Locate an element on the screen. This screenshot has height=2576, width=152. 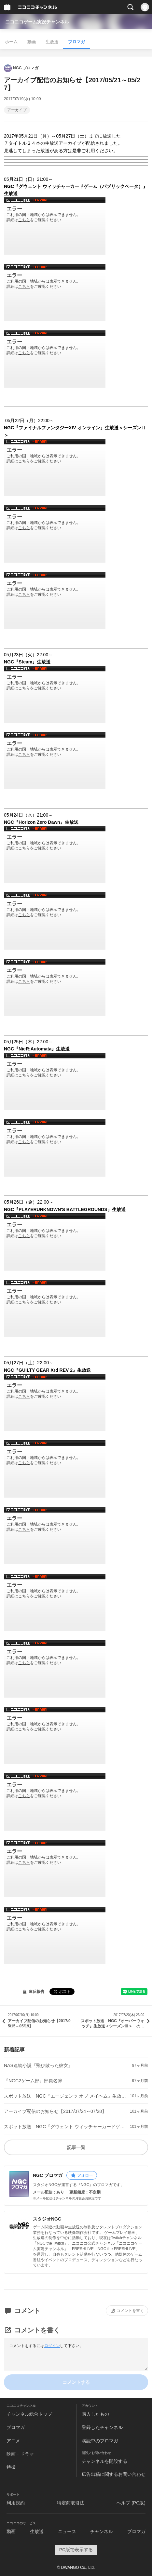
http://www.nicovideo.jp/watch/1500431797 is located at coordinates (54, 1081).